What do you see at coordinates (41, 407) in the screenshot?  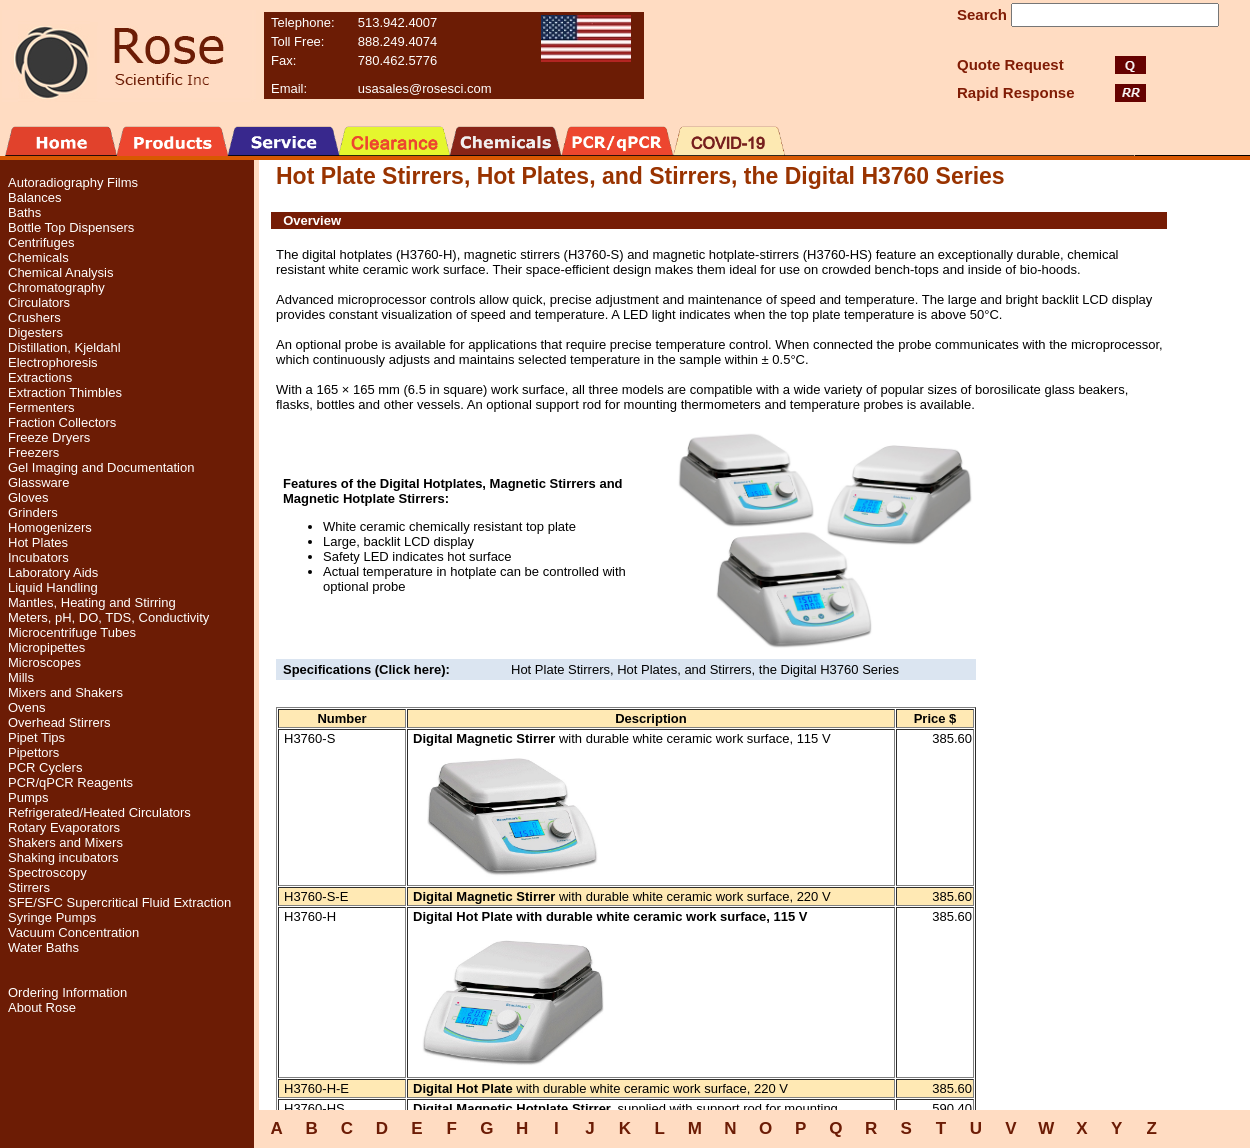 I see `Fermenters` at bounding box center [41, 407].